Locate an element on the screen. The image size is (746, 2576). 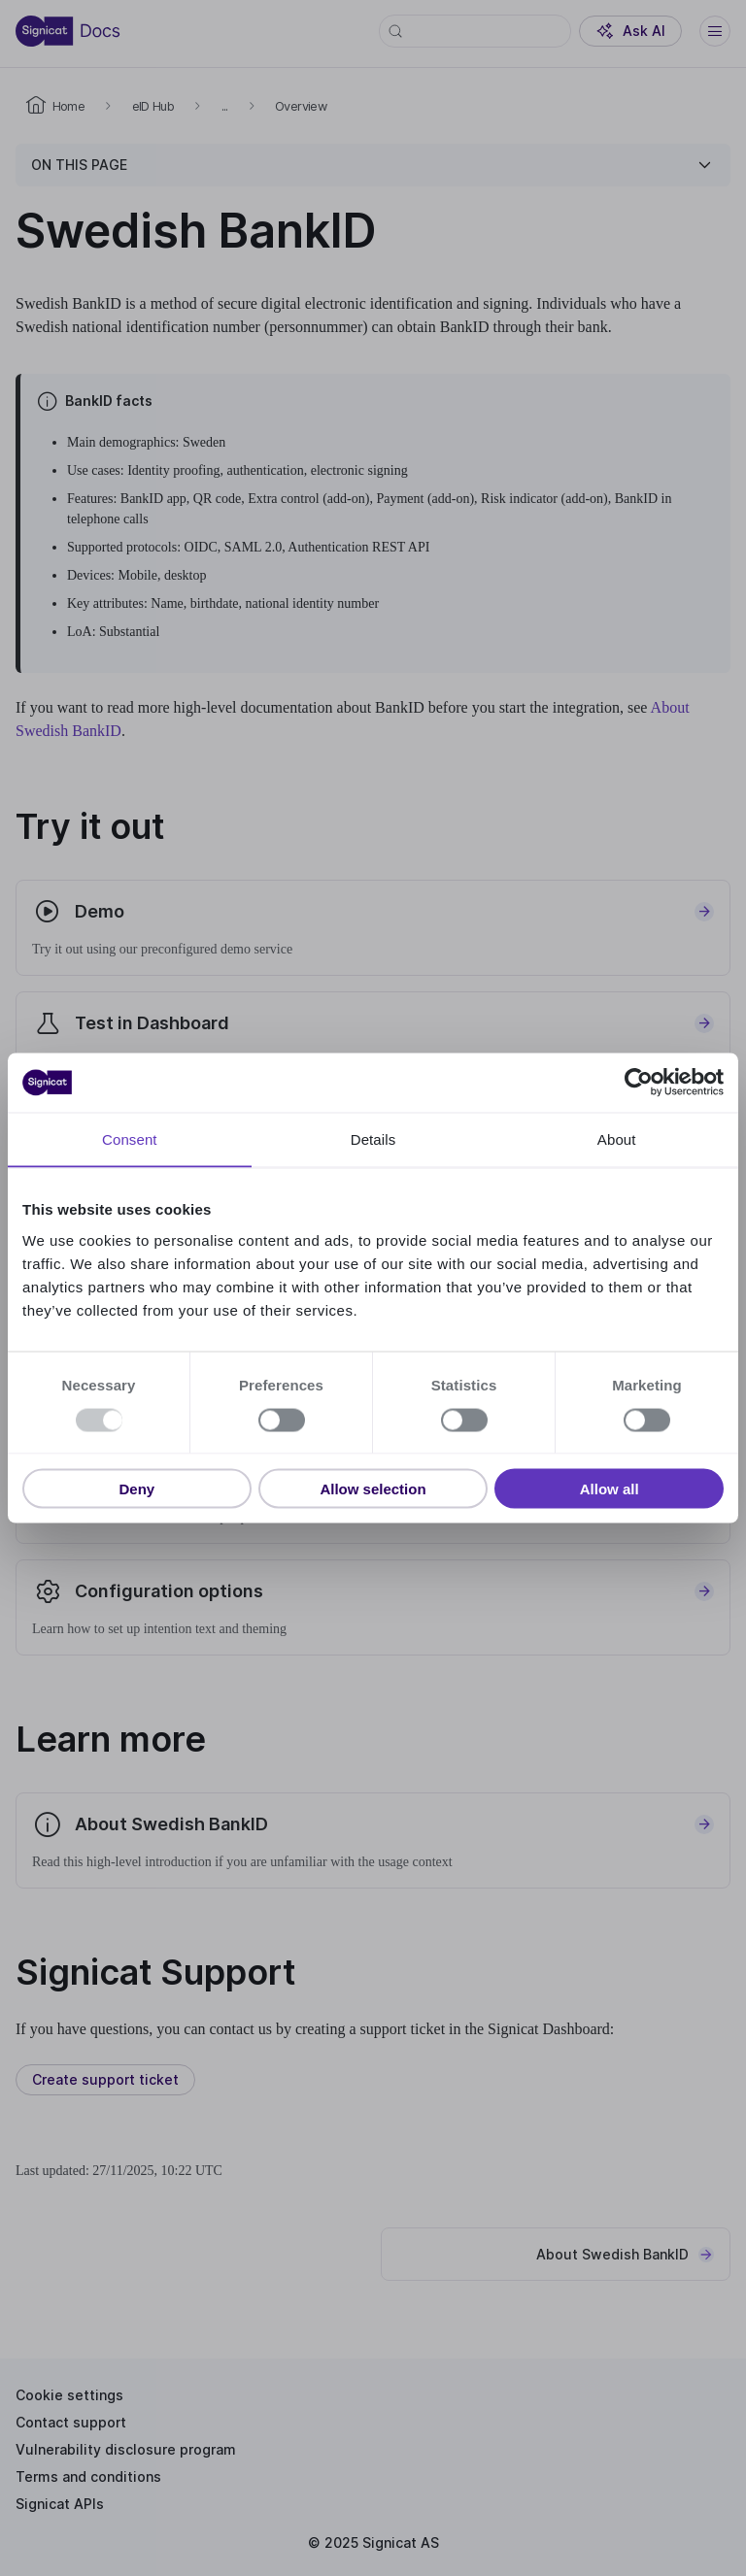
Allow all is located at coordinates (609, 1489).